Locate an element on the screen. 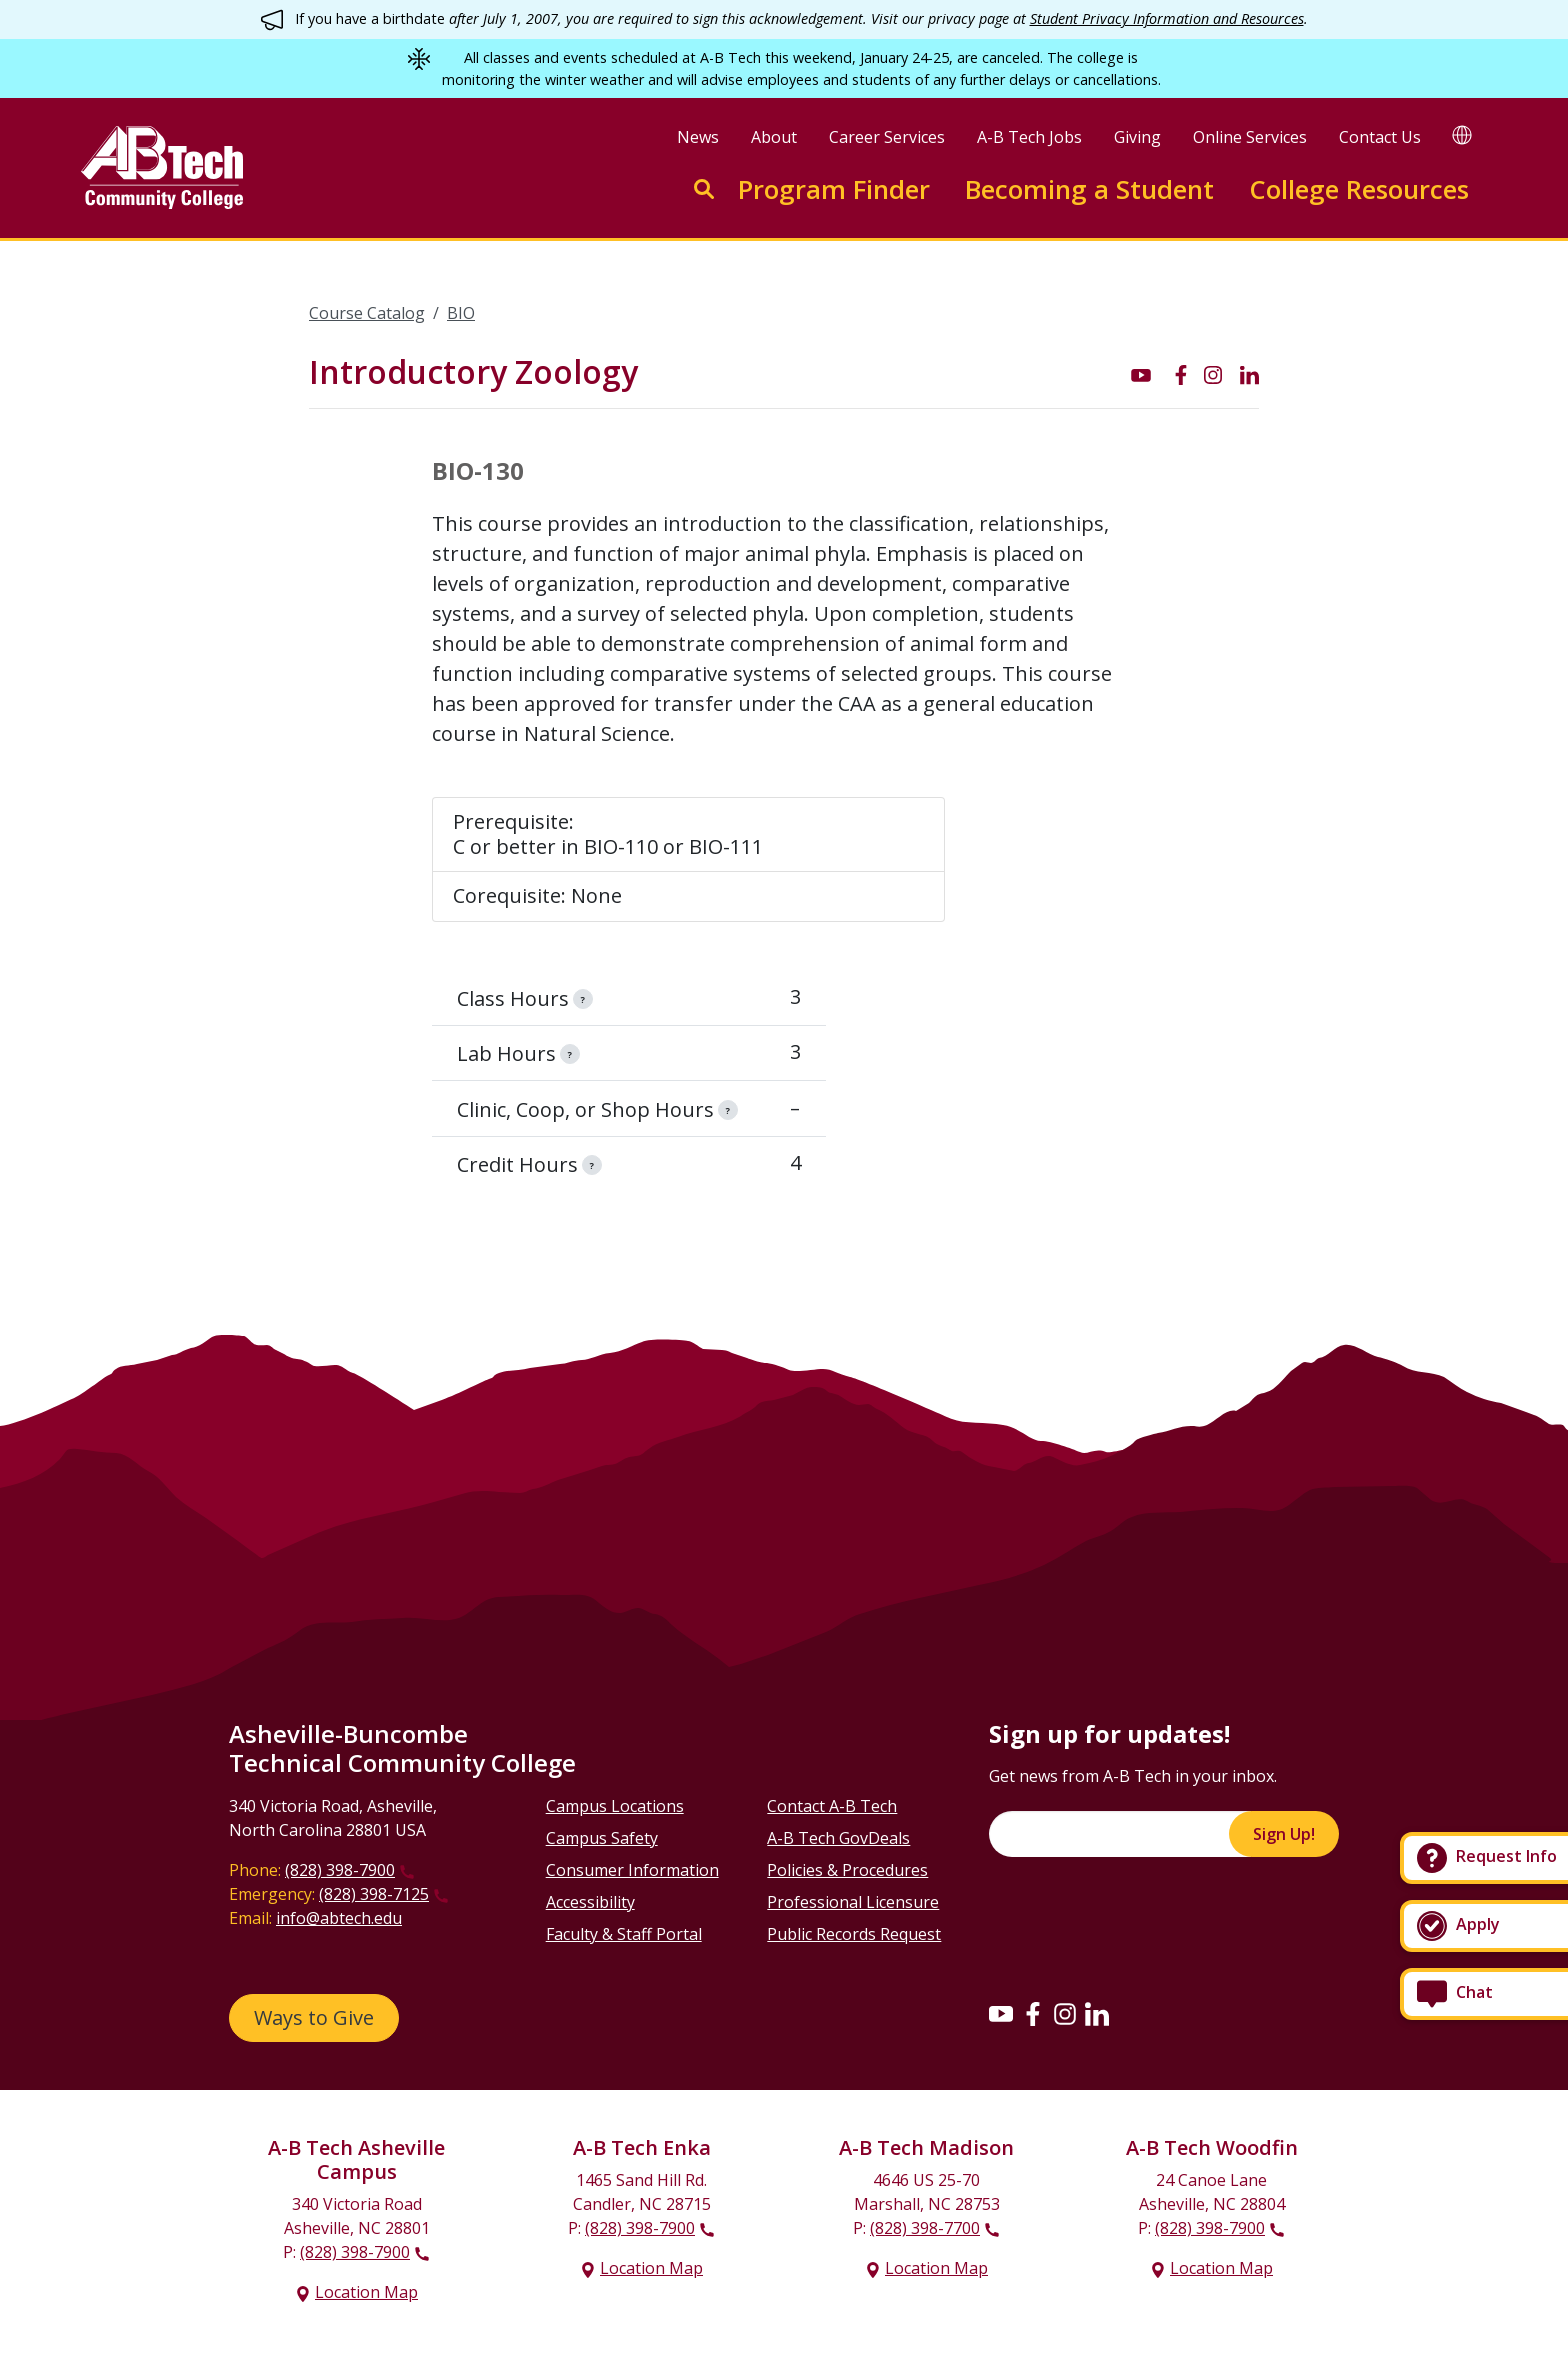 The image size is (1568, 2368). Becoming a Student is located at coordinates (1089, 189).